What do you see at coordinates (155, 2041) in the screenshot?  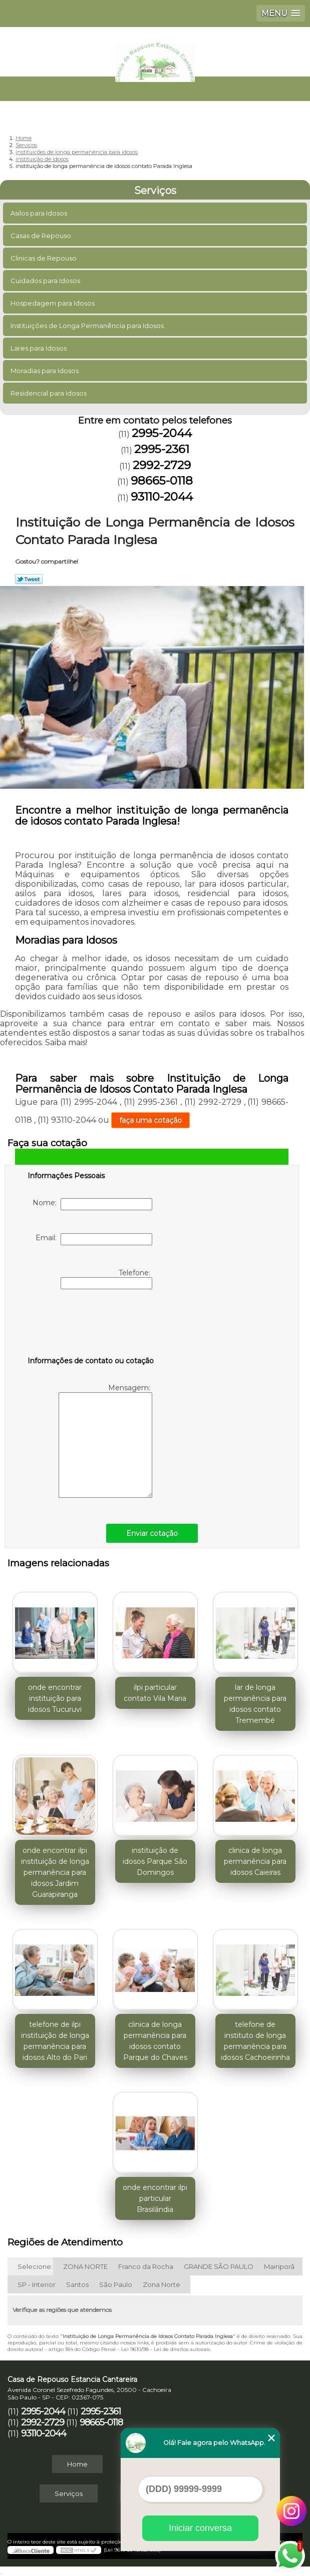 I see `clinica de longa permanência para idosos contato Parque do Chaves` at bounding box center [155, 2041].